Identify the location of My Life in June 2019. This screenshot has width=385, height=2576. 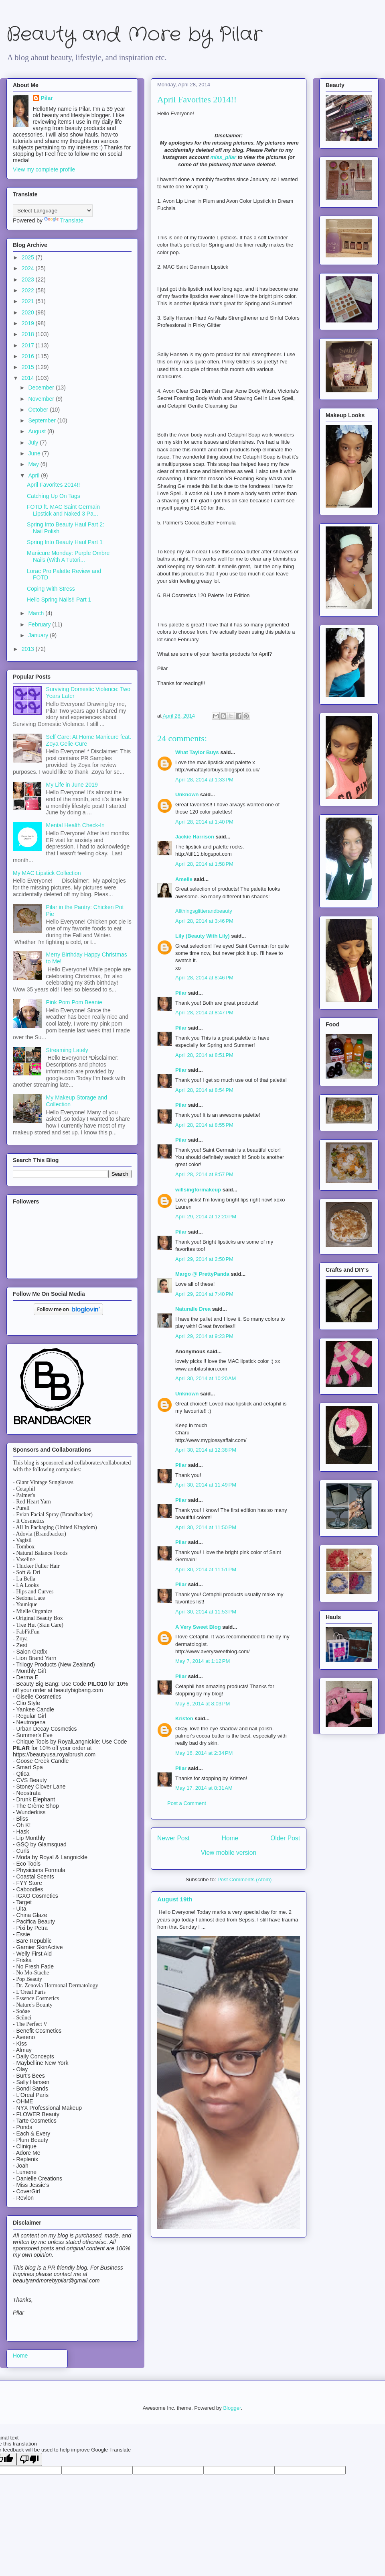
(72, 784).